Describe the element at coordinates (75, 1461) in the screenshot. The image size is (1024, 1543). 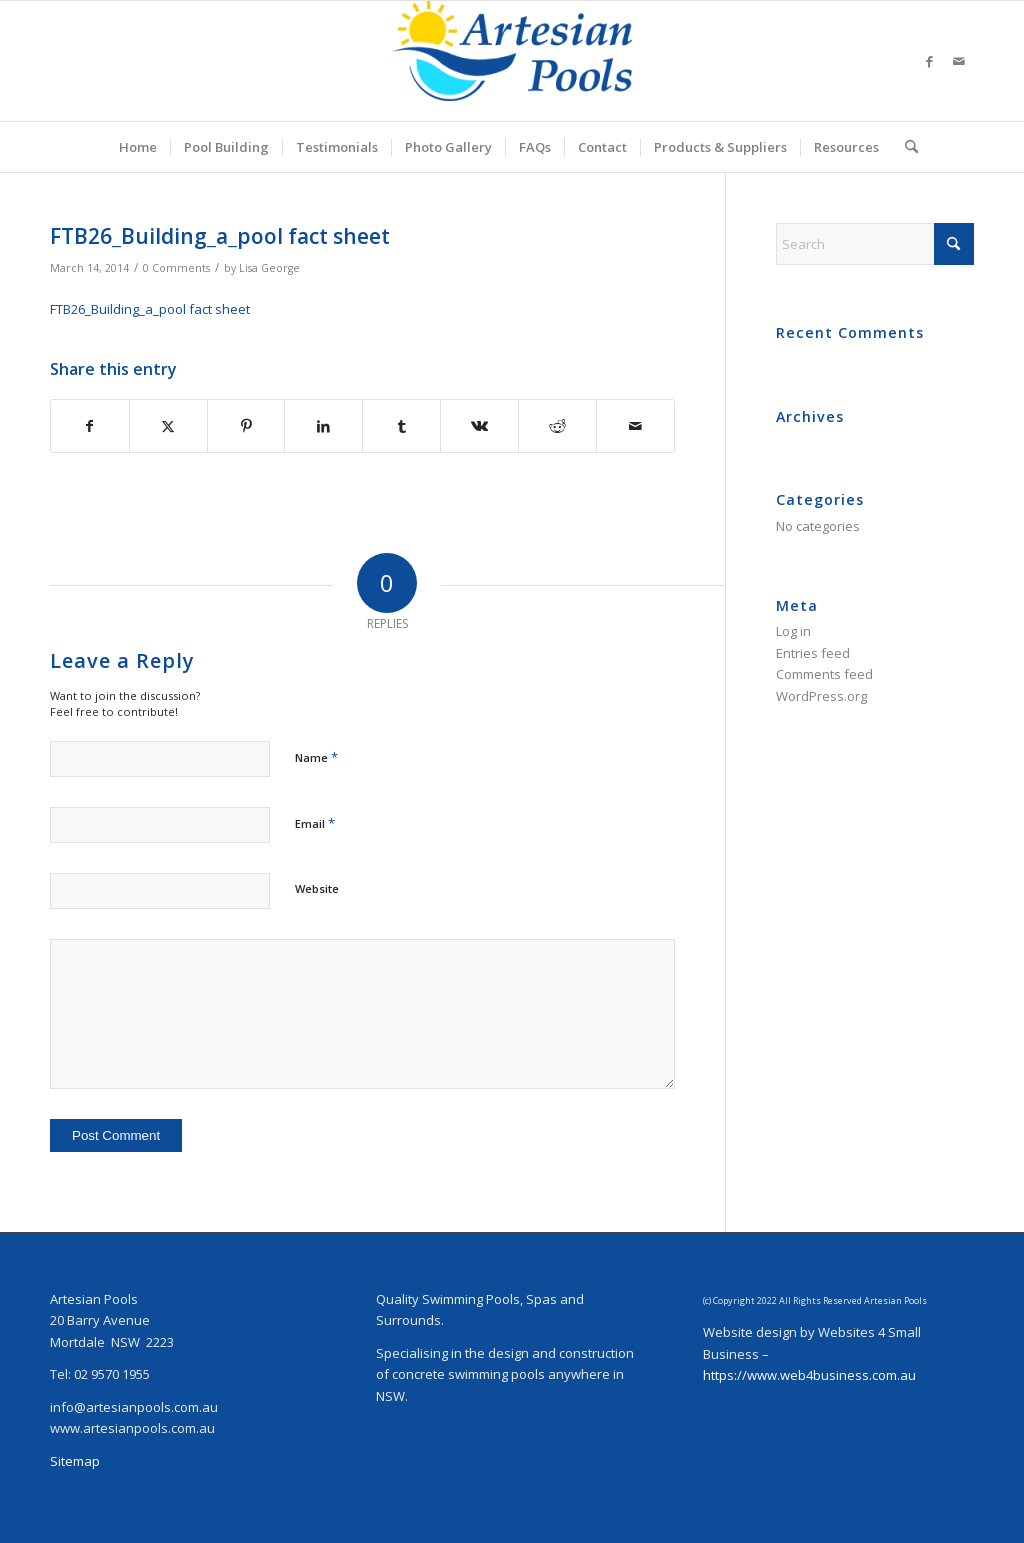
I see `Sitemap` at that location.